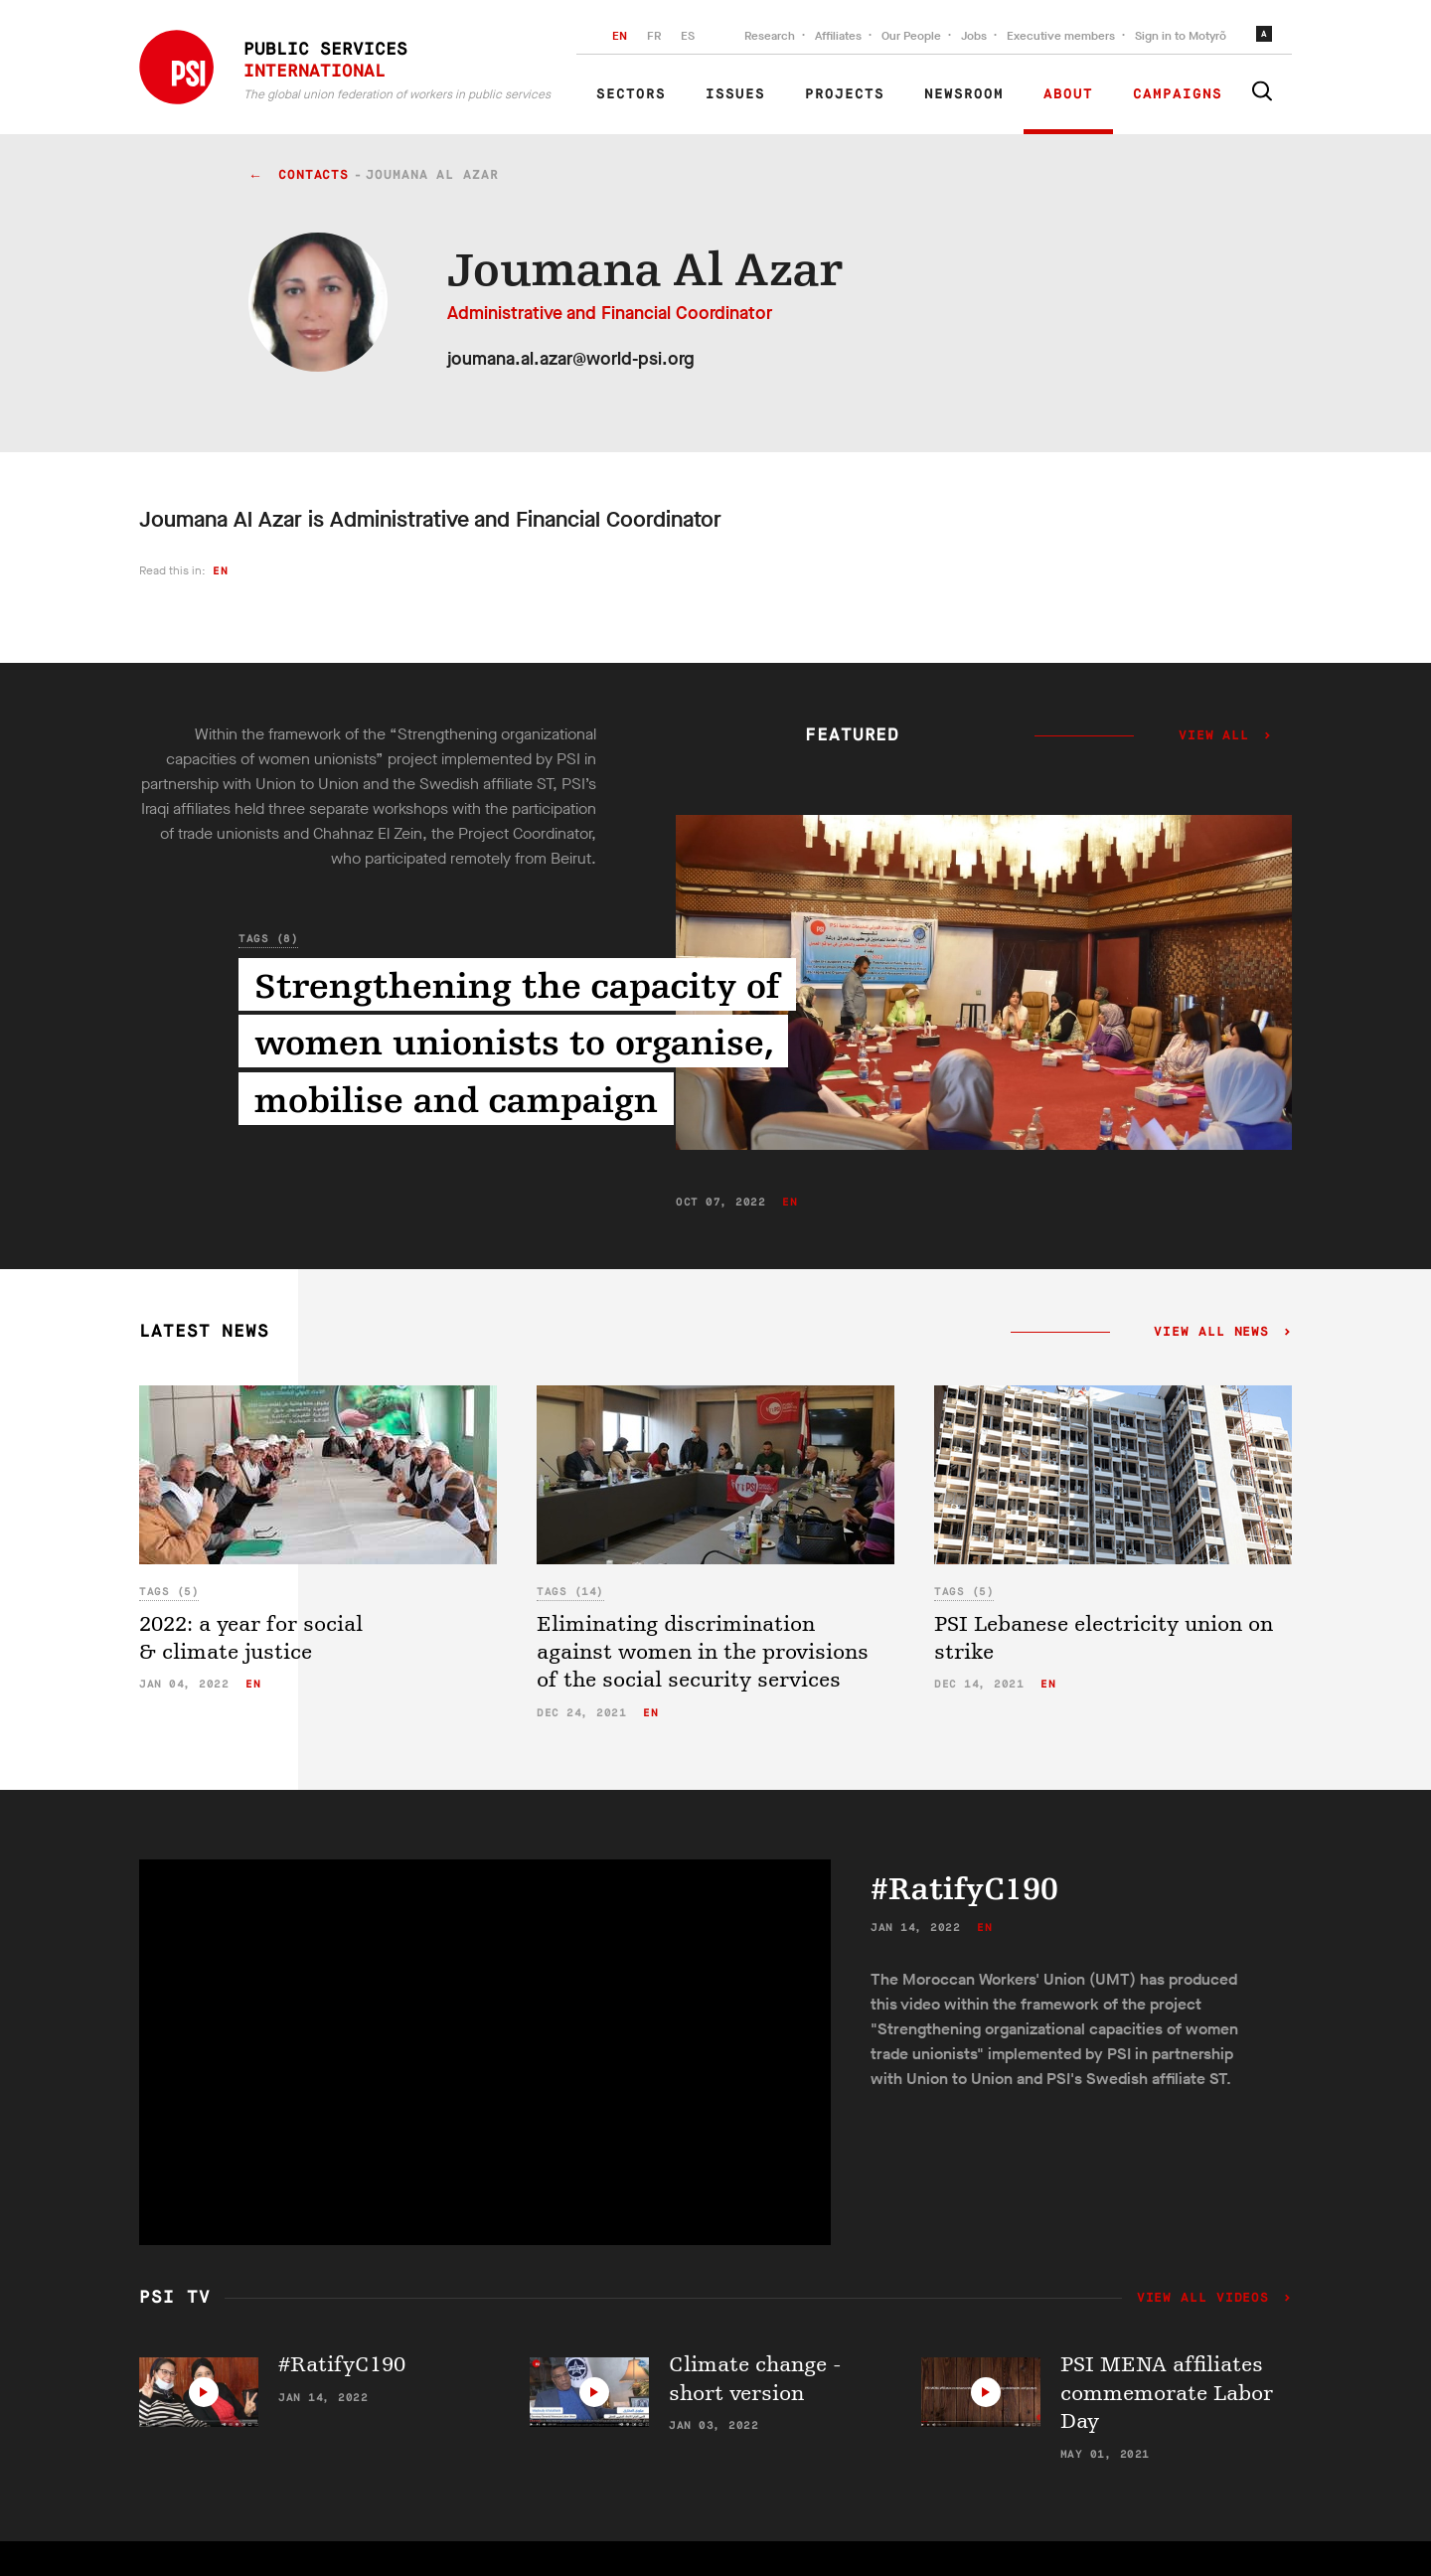 The height and width of the screenshot is (2576, 1431). I want to click on Campaigns, so click(1177, 94).